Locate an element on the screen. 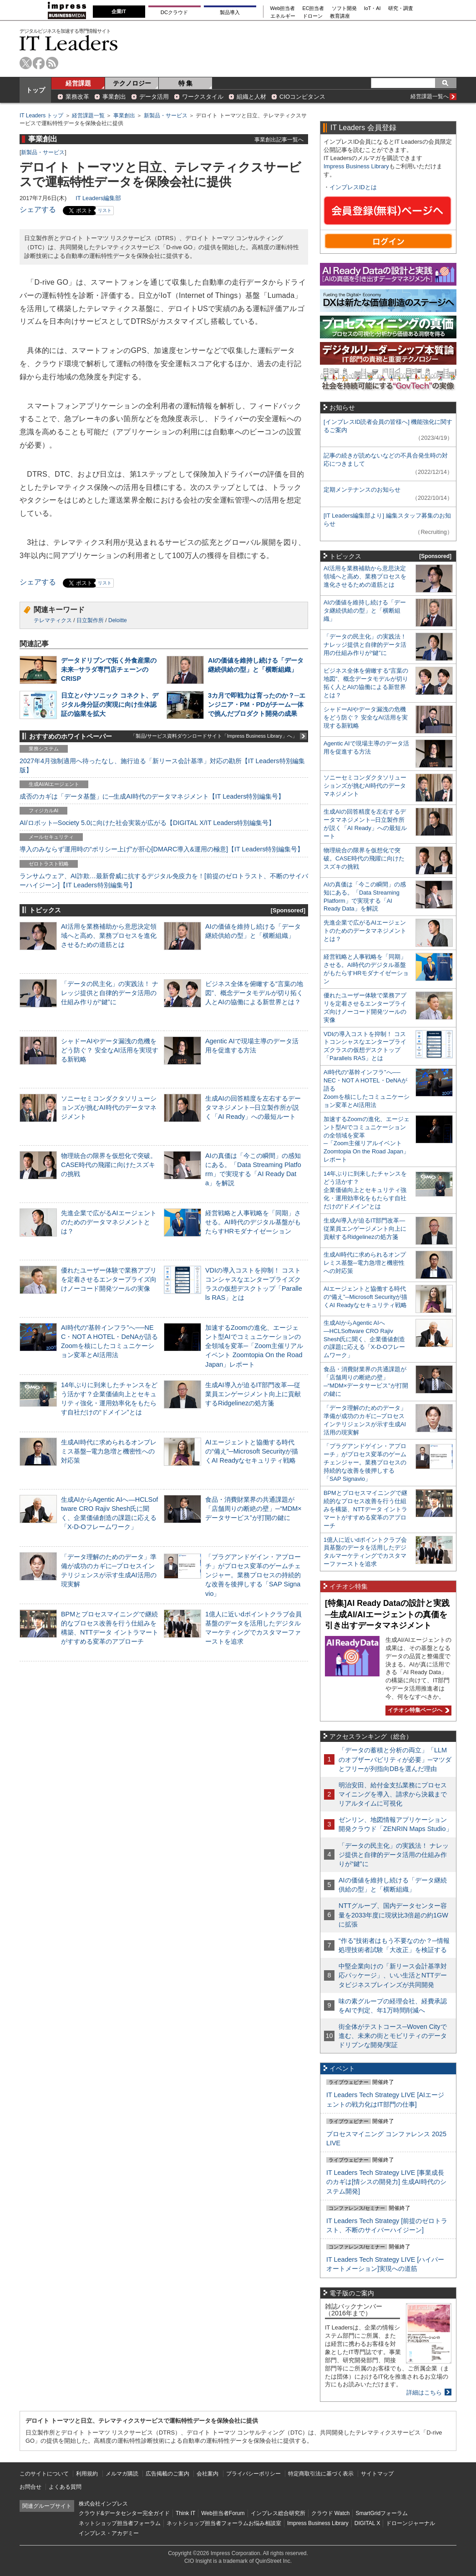 This screenshot has height=2576, width=476. トップ is located at coordinates (35, 90).